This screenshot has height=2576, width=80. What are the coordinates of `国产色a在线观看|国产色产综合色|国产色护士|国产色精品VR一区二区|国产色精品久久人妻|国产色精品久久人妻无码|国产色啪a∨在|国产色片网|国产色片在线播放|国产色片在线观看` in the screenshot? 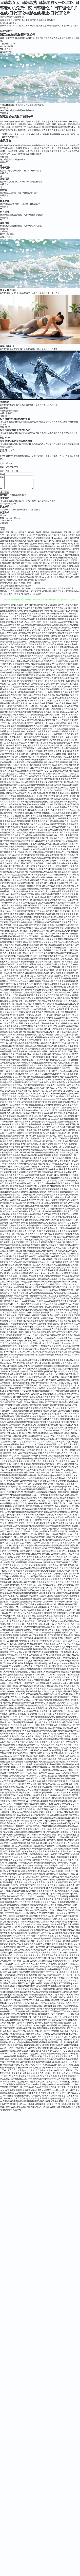 It's located at (40, 1306).